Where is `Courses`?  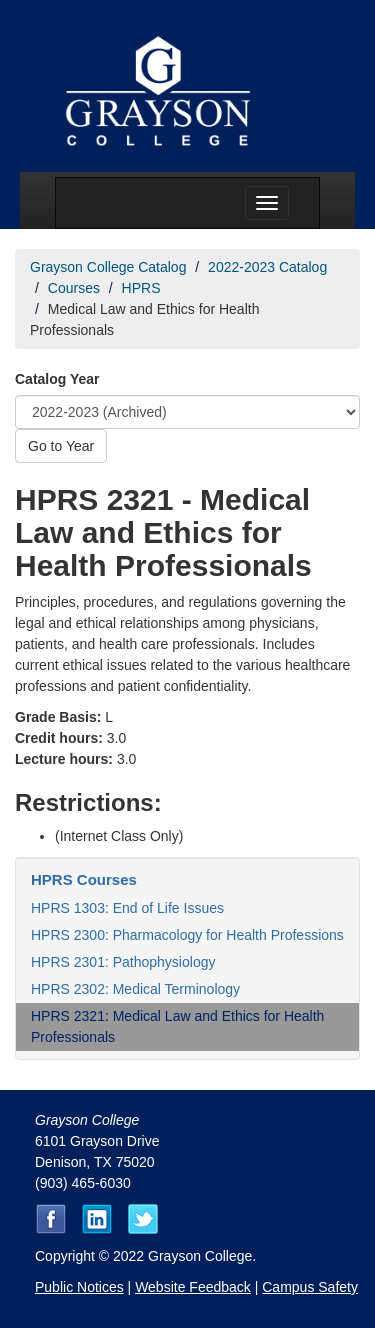 Courses is located at coordinates (74, 288).